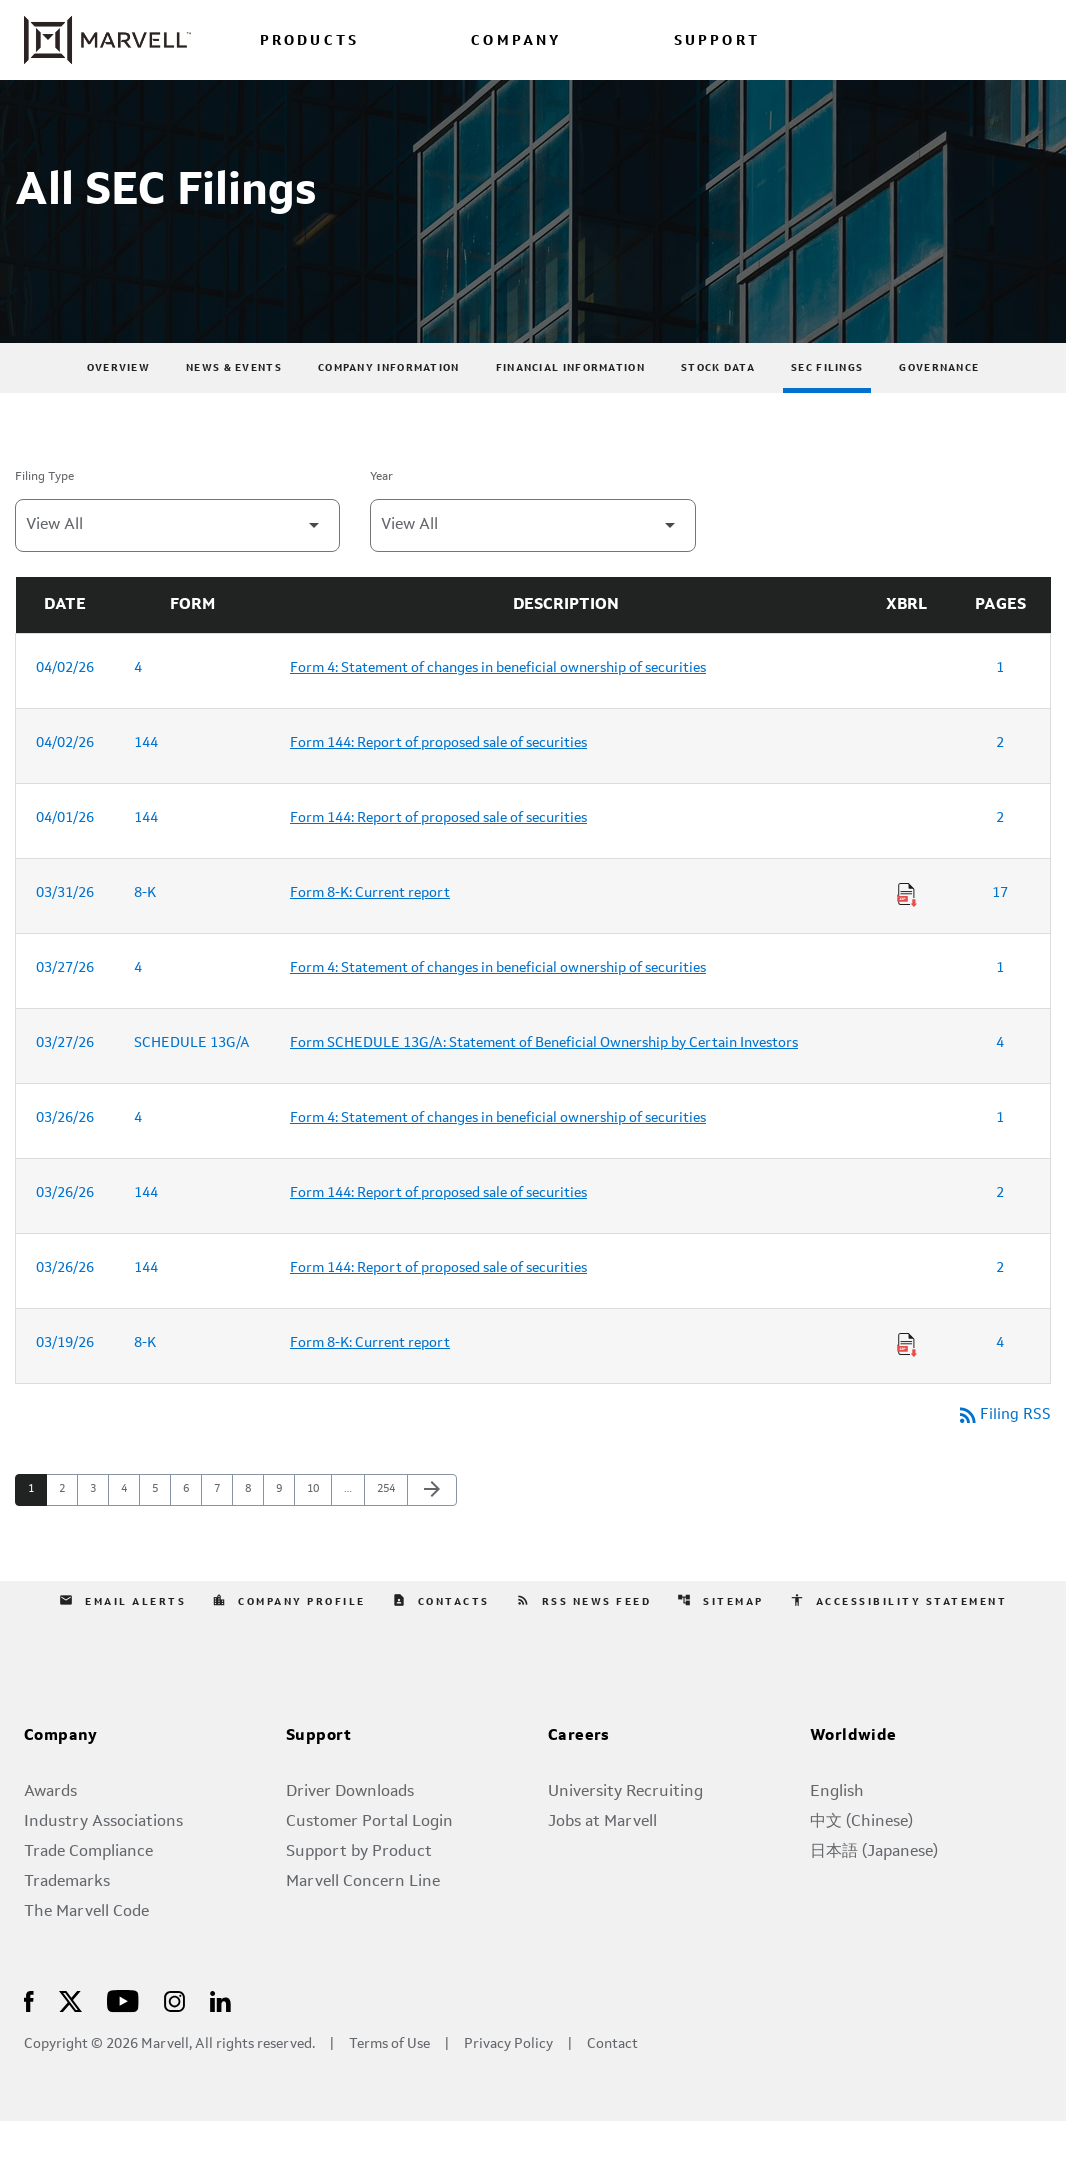  What do you see at coordinates (381, 514) in the screenshot?
I see `Year` at bounding box center [381, 514].